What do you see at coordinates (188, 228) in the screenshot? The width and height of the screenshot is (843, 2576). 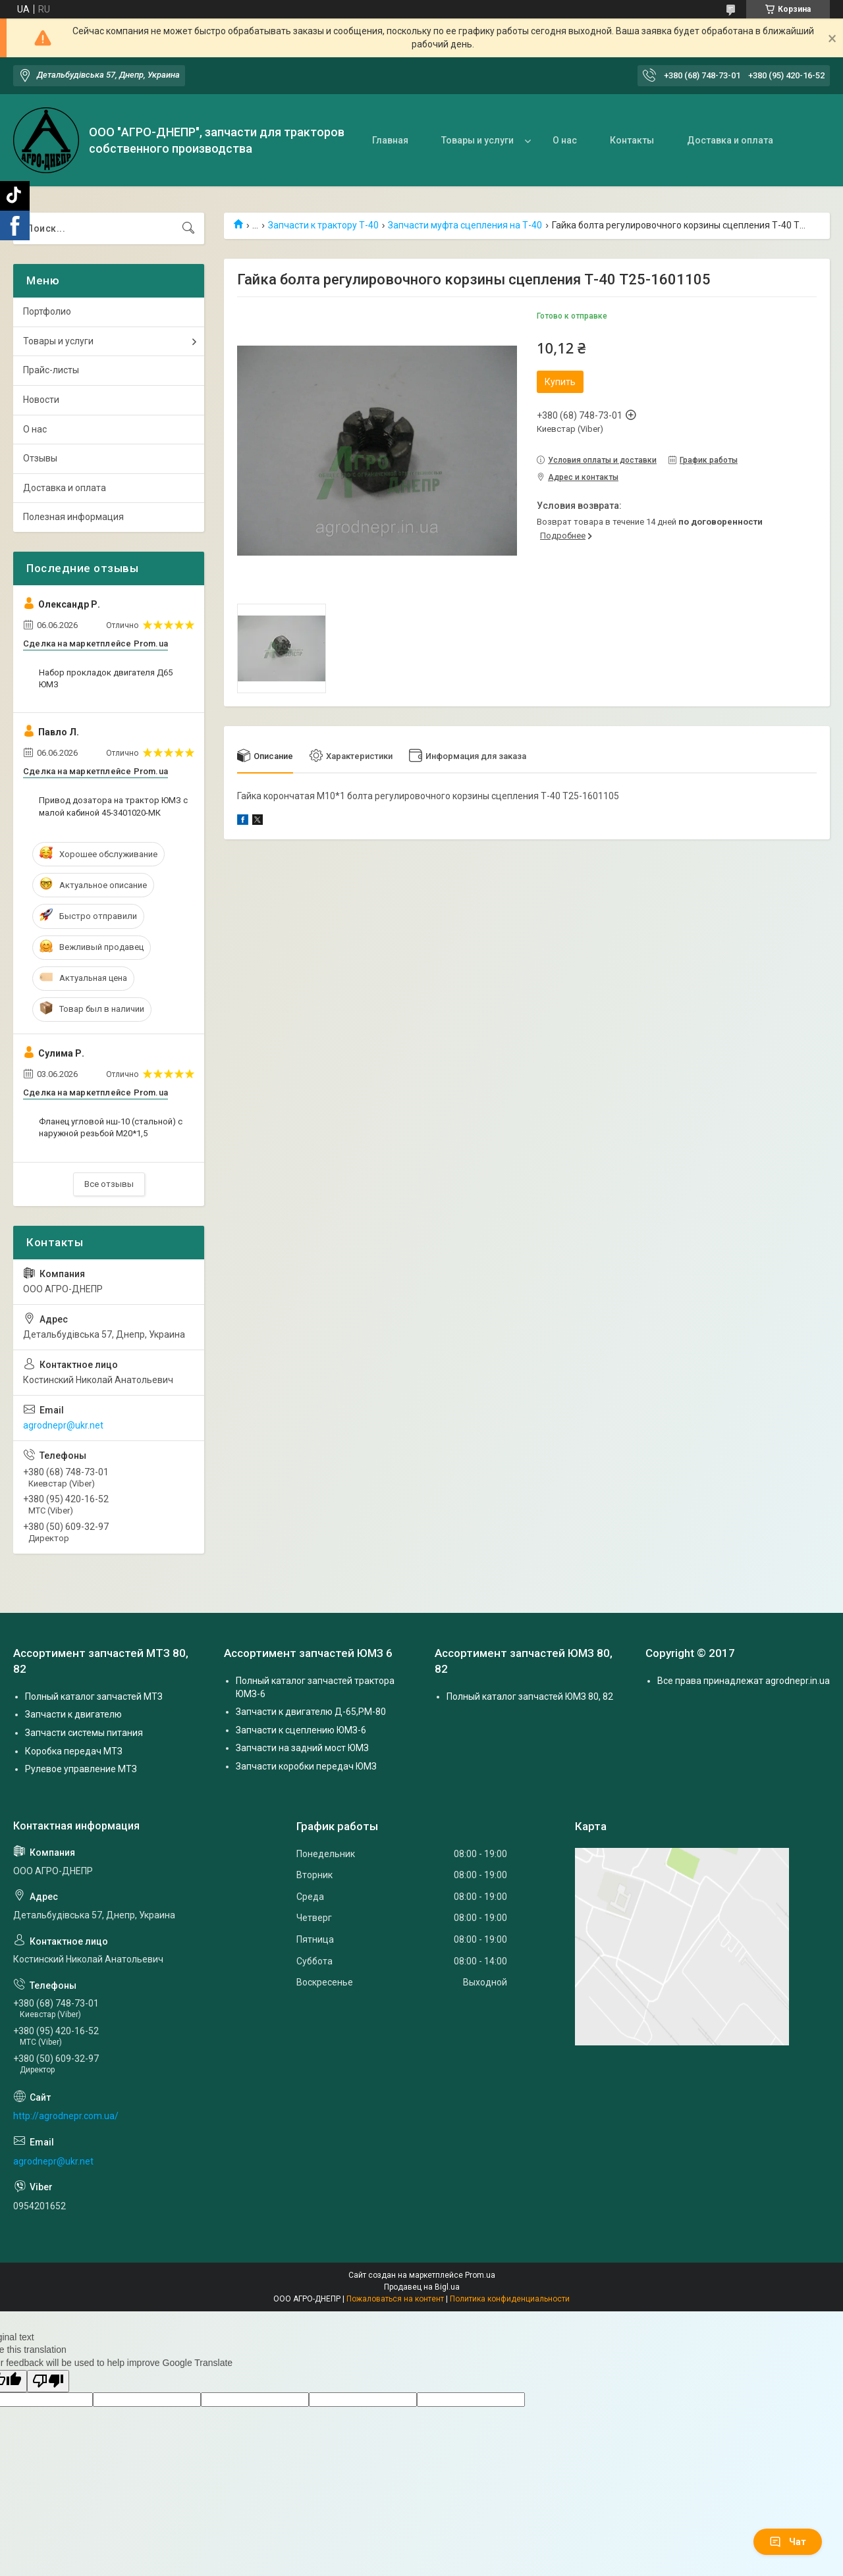 I see `[Искать]` at bounding box center [188, 228].